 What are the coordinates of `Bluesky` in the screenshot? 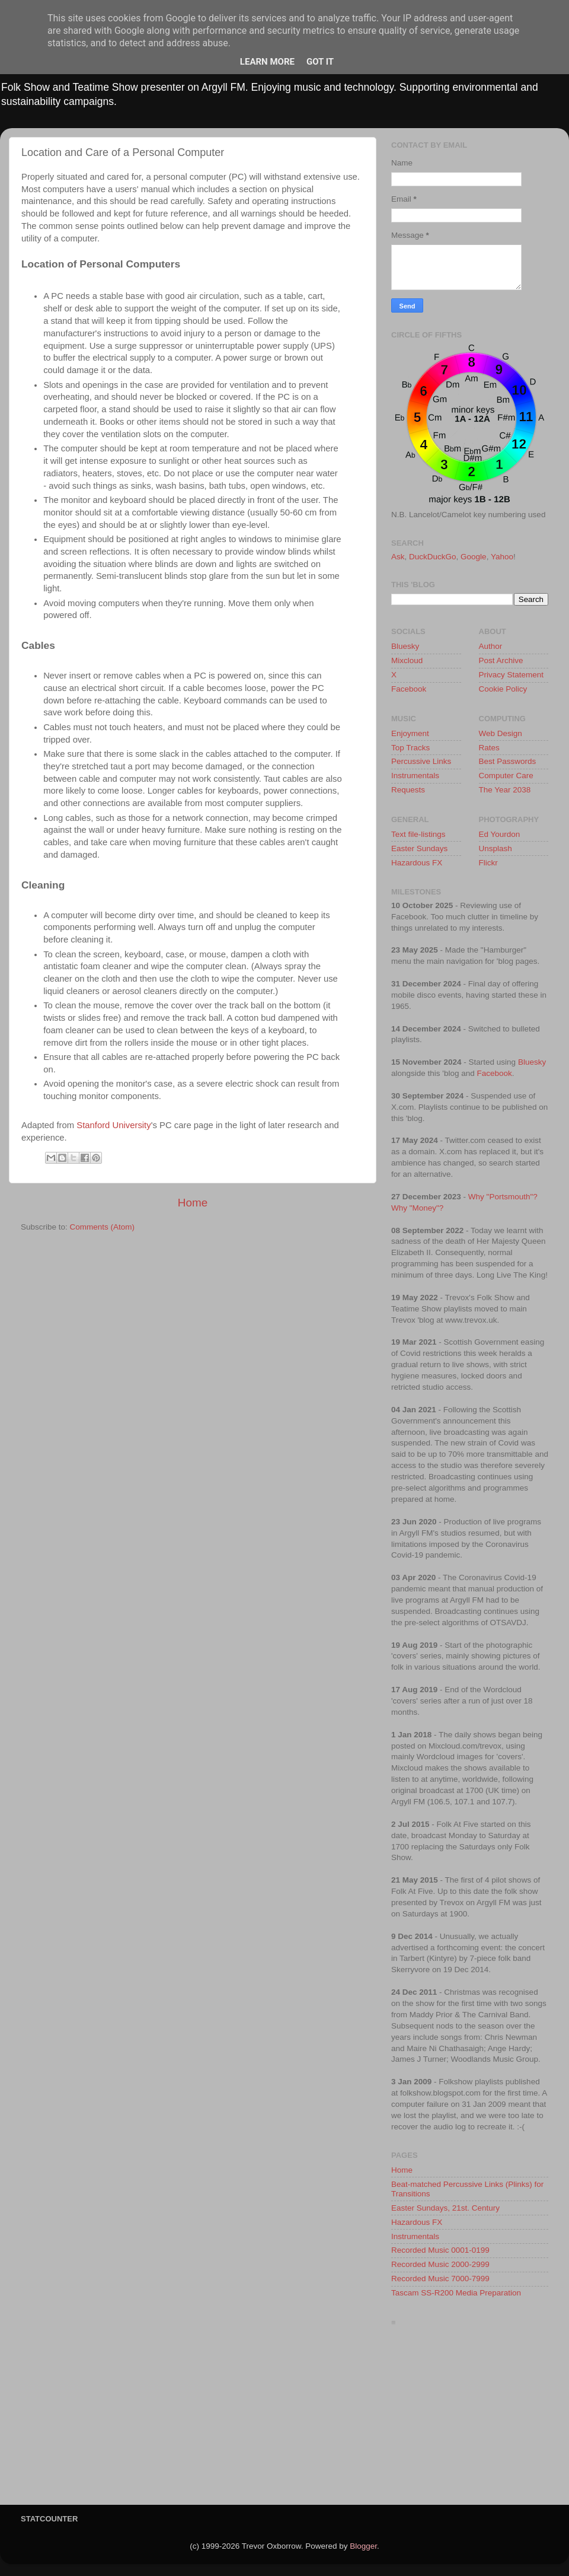 It's located at (405, 646).